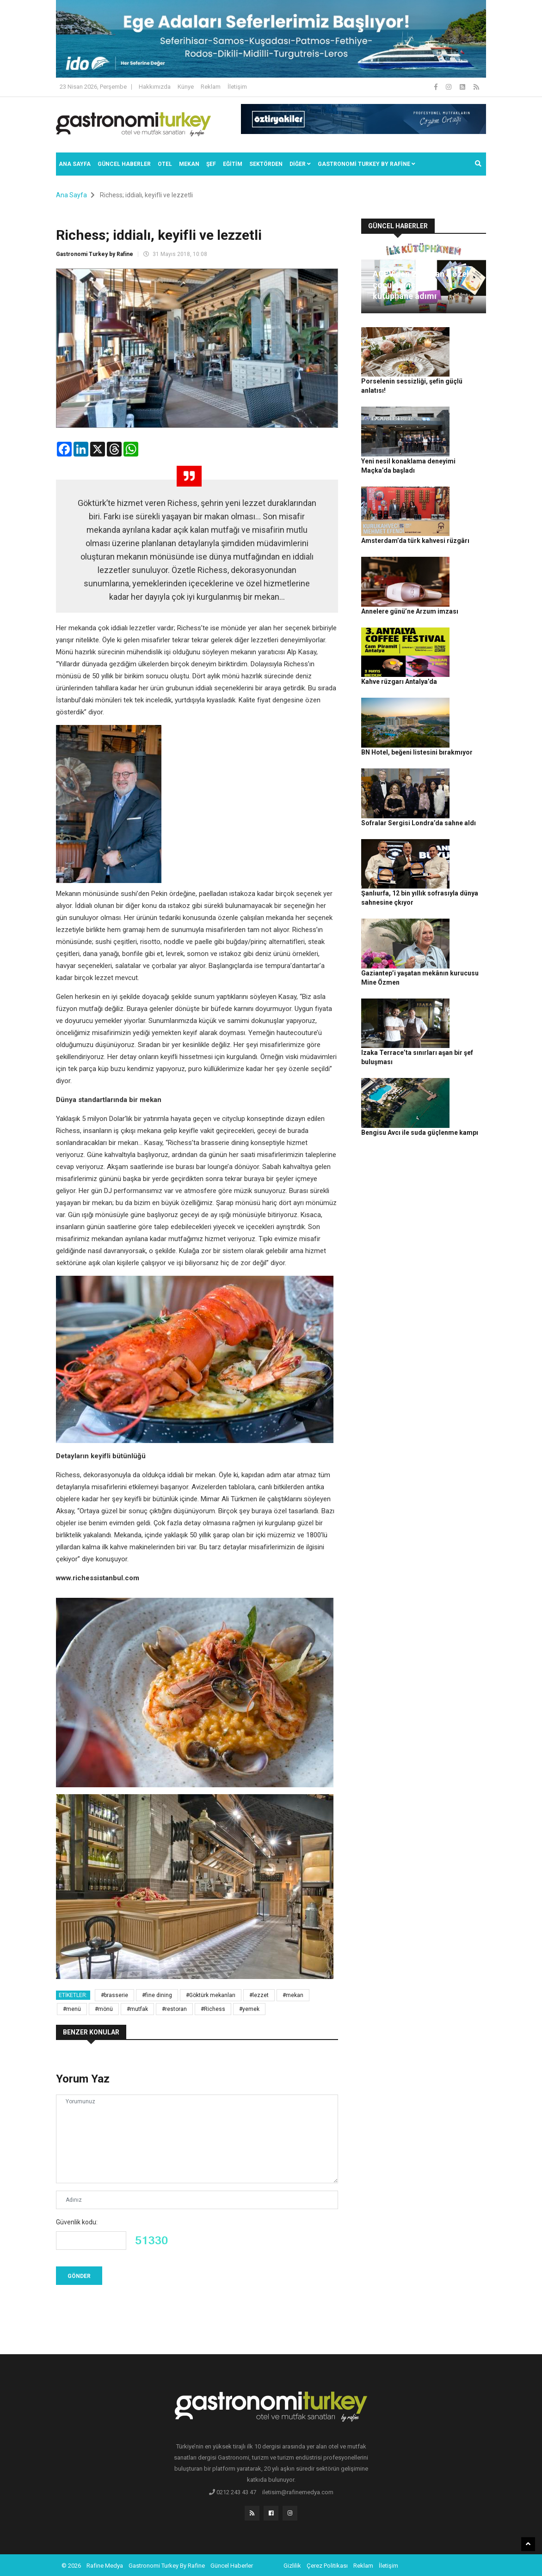 This screenshot has height=2576, width=542. Describe the element at coordinates (366, 164) in the screenshot. I see `GASTRONOMİ TURKEY BY RAFİNE` at that location.